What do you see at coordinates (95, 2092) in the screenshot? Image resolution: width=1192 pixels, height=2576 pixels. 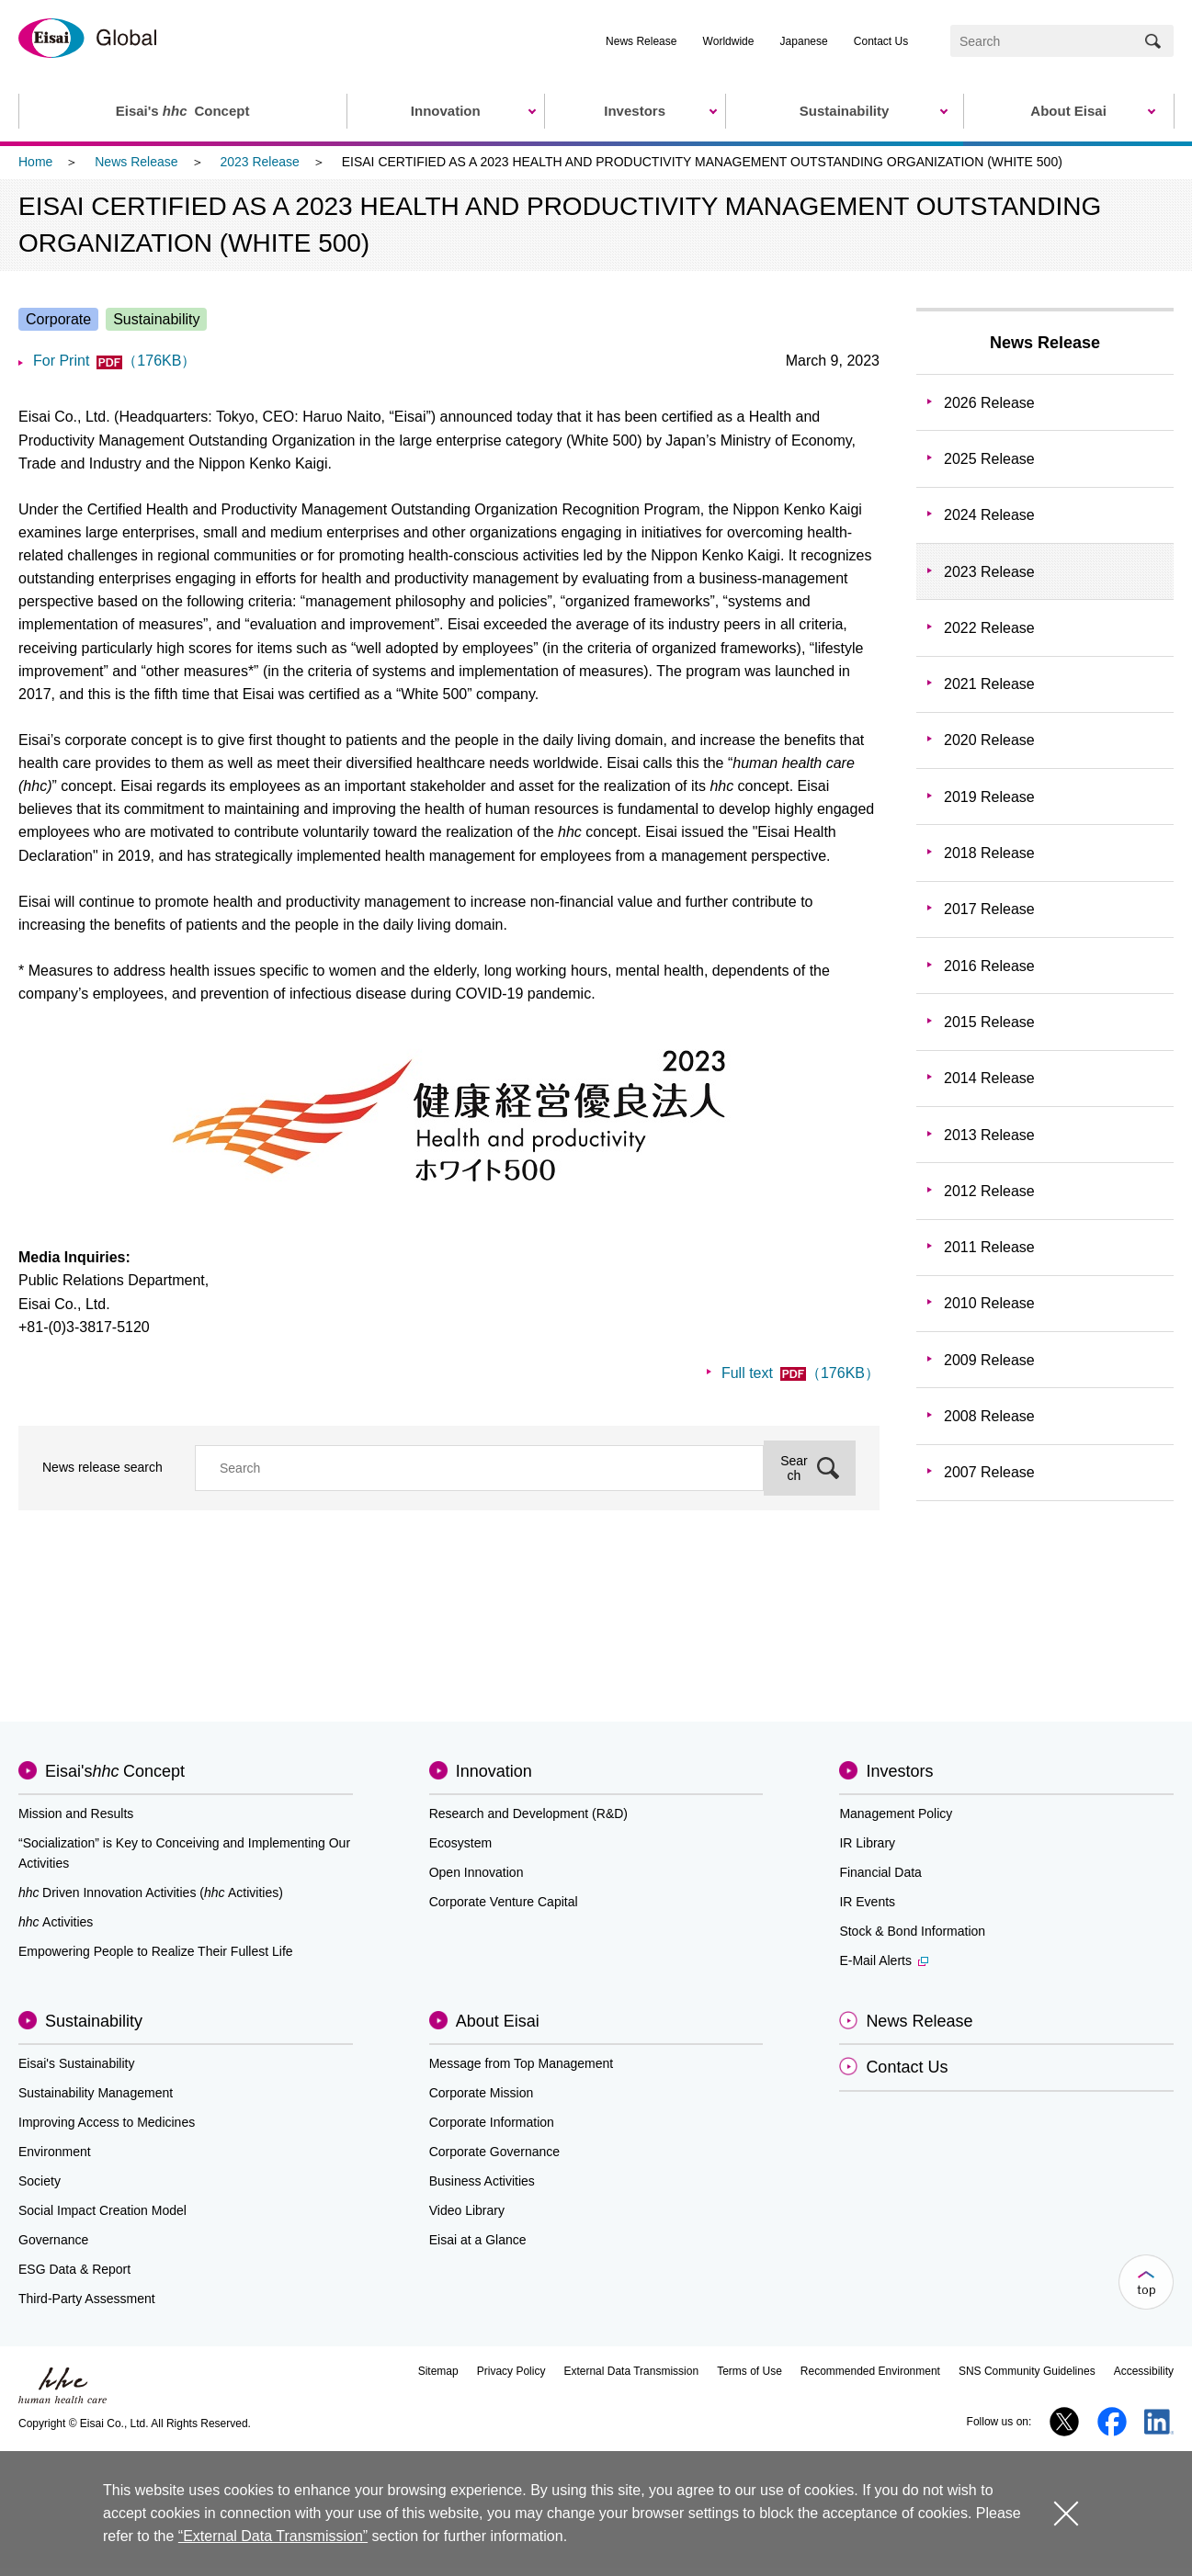 I see `Sustainability Management` at bounding box center [95, 2092].